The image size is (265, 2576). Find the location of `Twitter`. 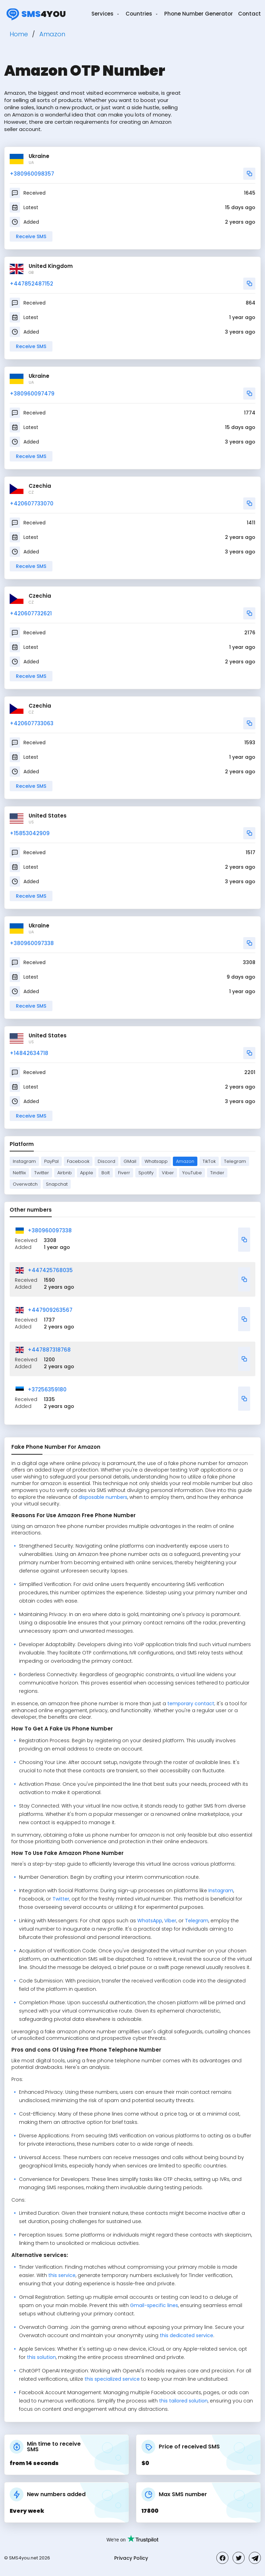

Twitter is located at coordinates (41, 1172).